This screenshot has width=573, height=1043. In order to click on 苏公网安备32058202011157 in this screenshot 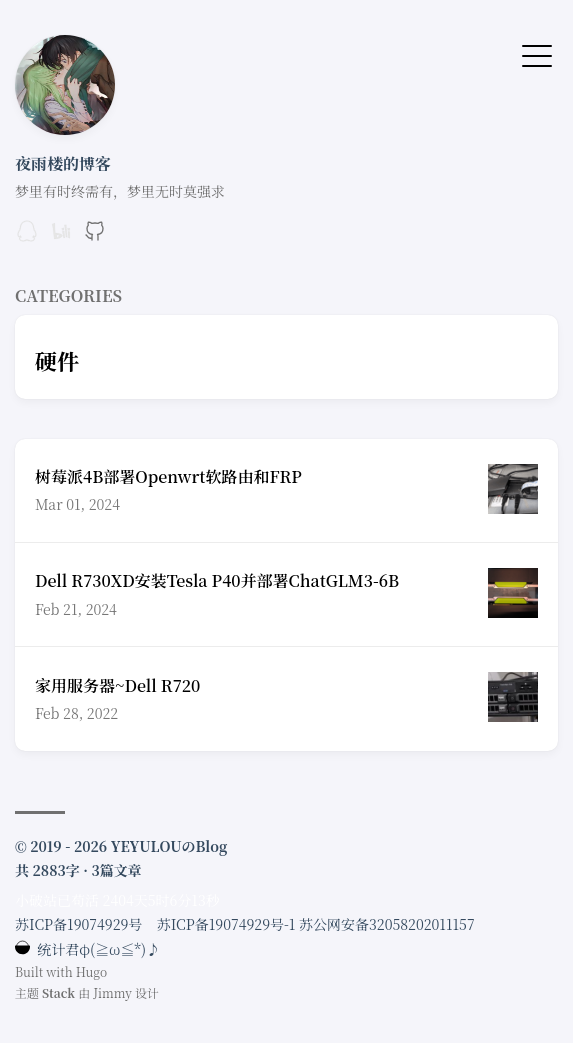, I will do `click(387, 924)`.